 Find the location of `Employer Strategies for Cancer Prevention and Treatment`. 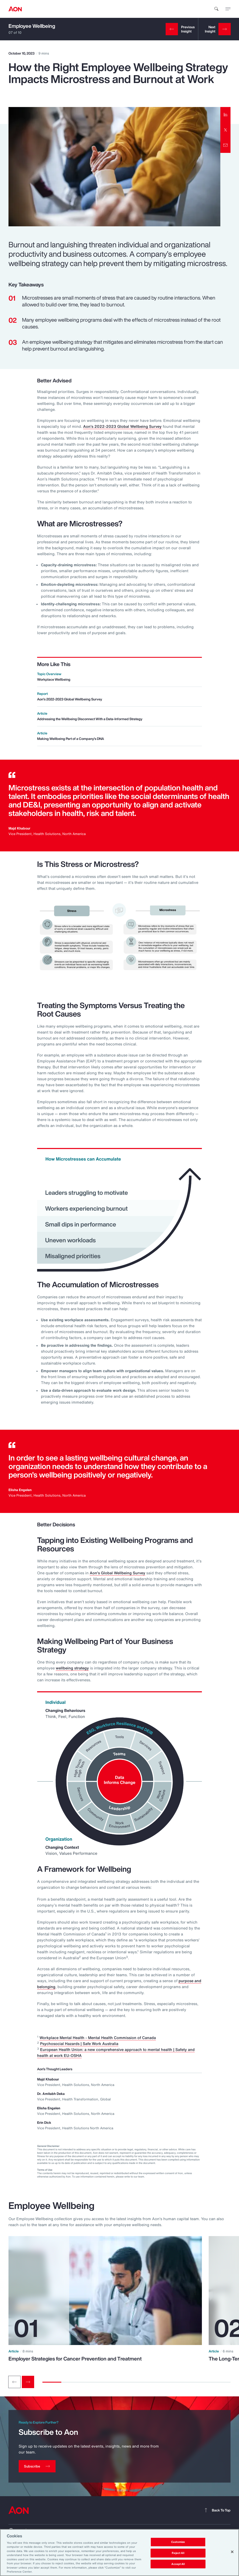

Employer Strategies for Cancer Prevention and Treatment is located at coordinates (75, 2359).